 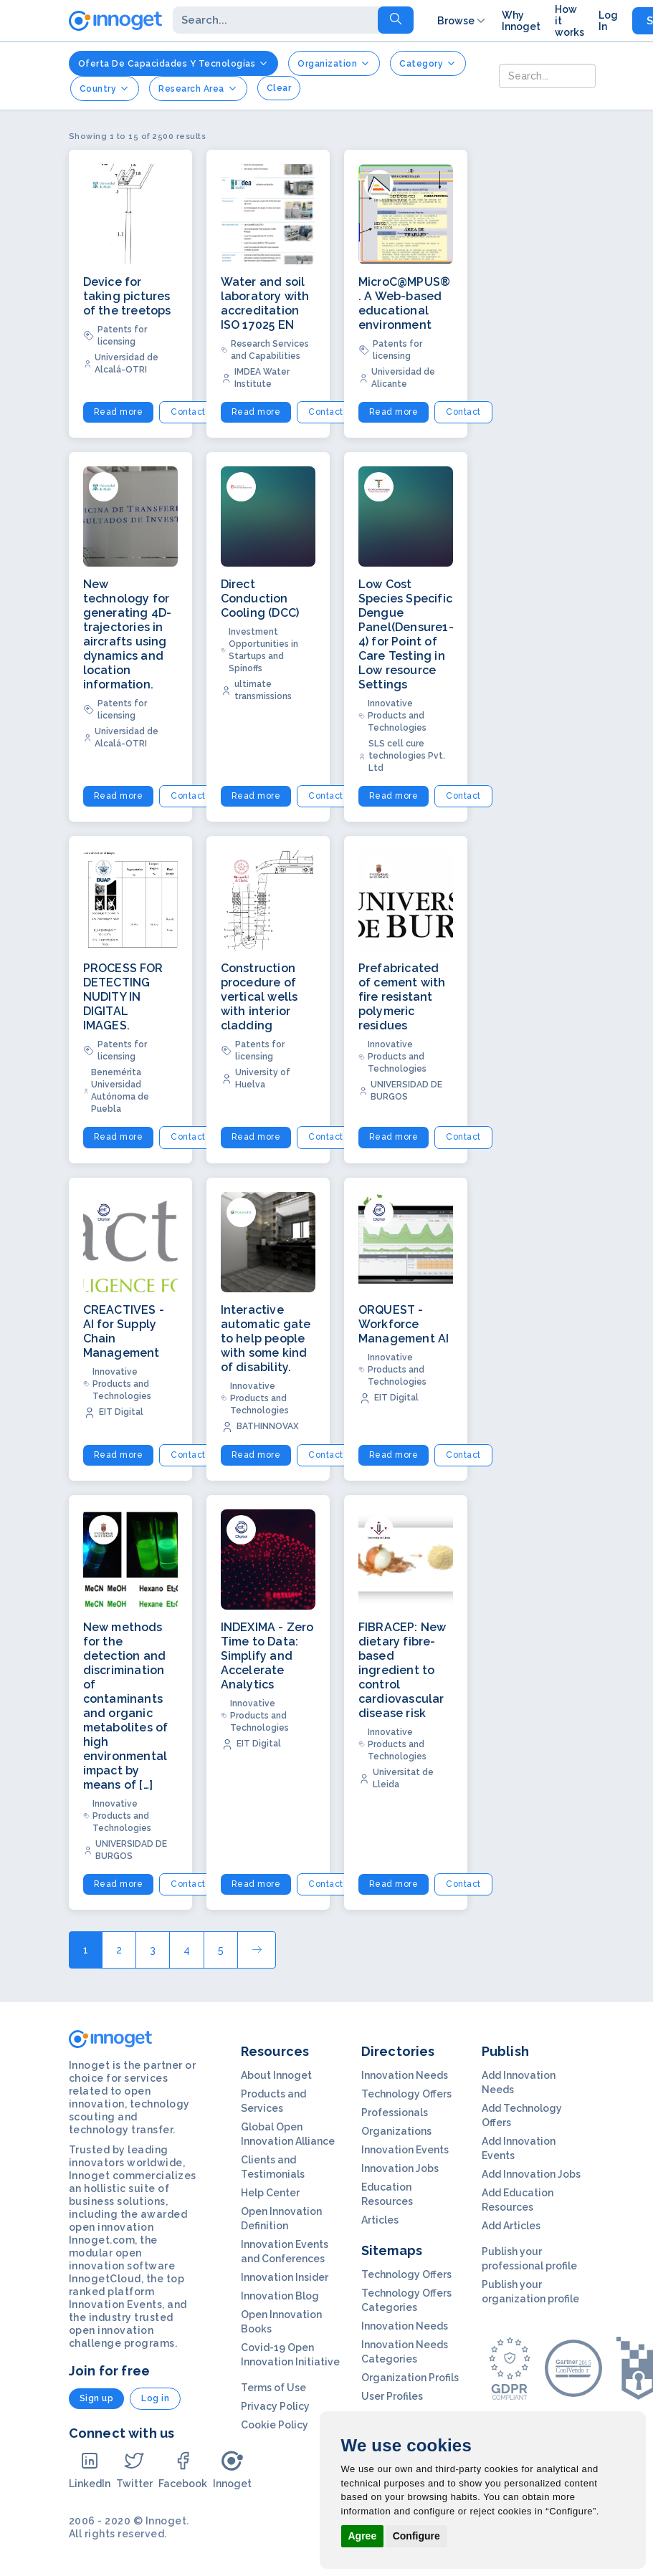 I want to click on Organization Profils, so click(x=410, y=2377).